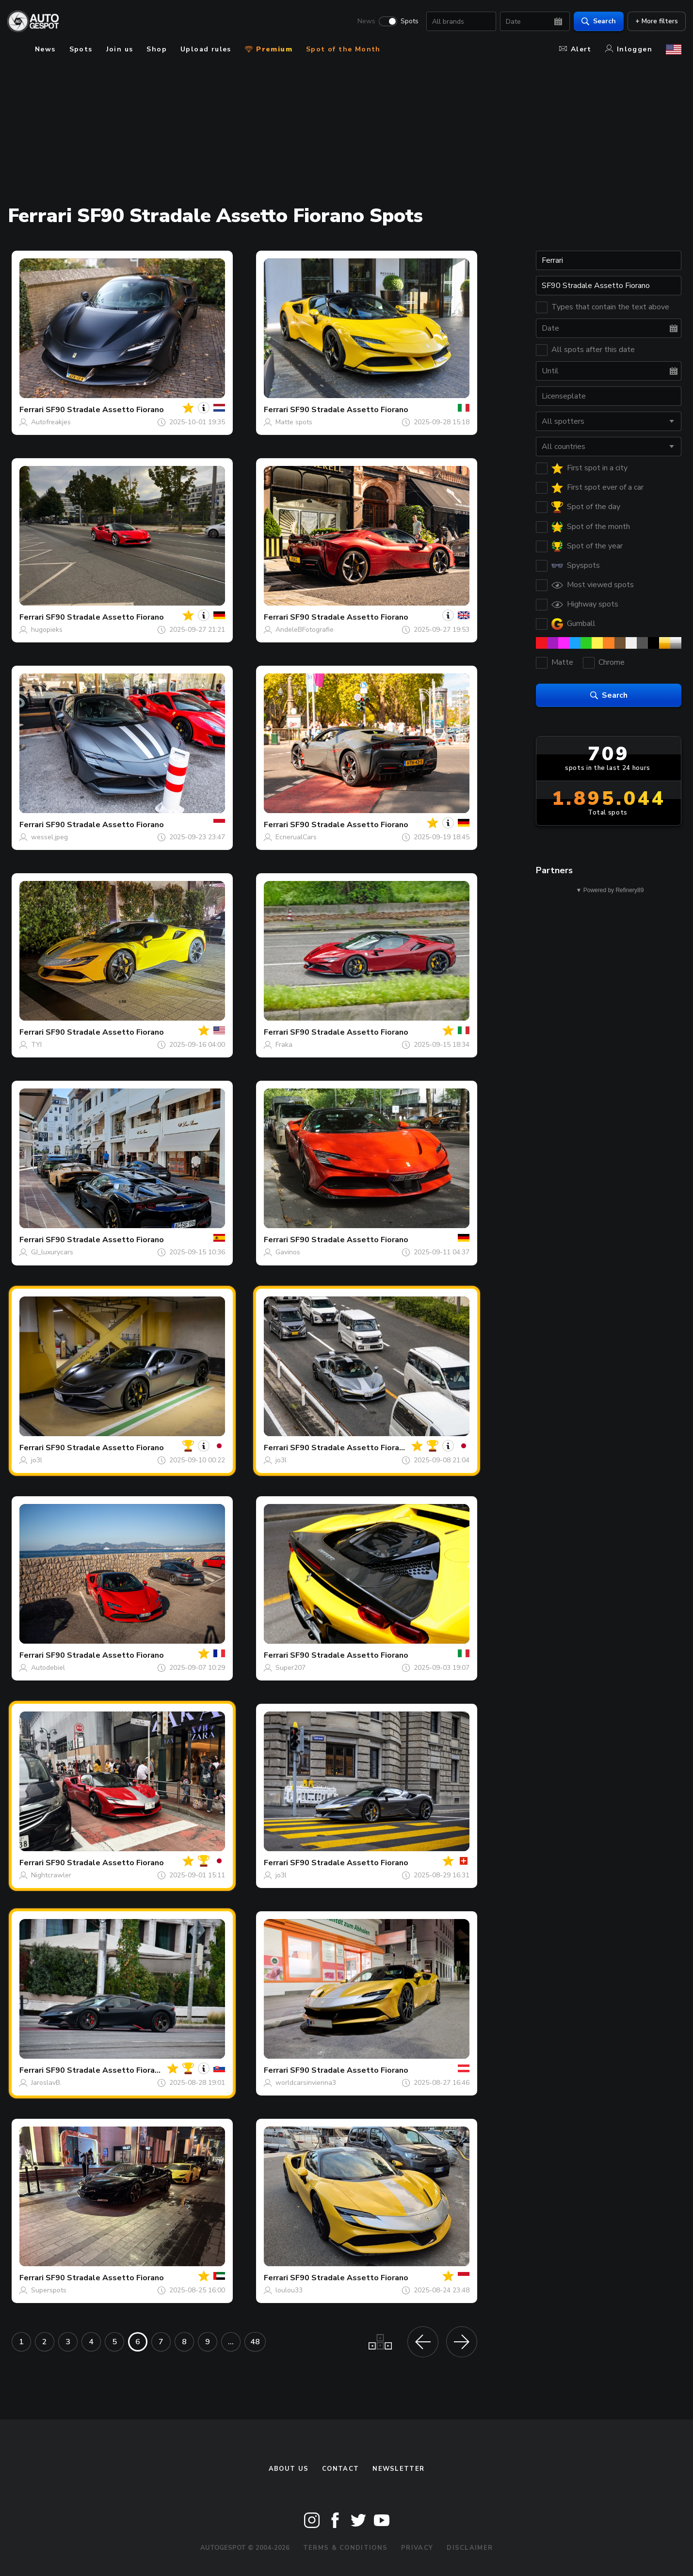  What do you see at coordinates (47, 629) in the screenshot?
I see `hugopieks` at bounding box center [47, 629].